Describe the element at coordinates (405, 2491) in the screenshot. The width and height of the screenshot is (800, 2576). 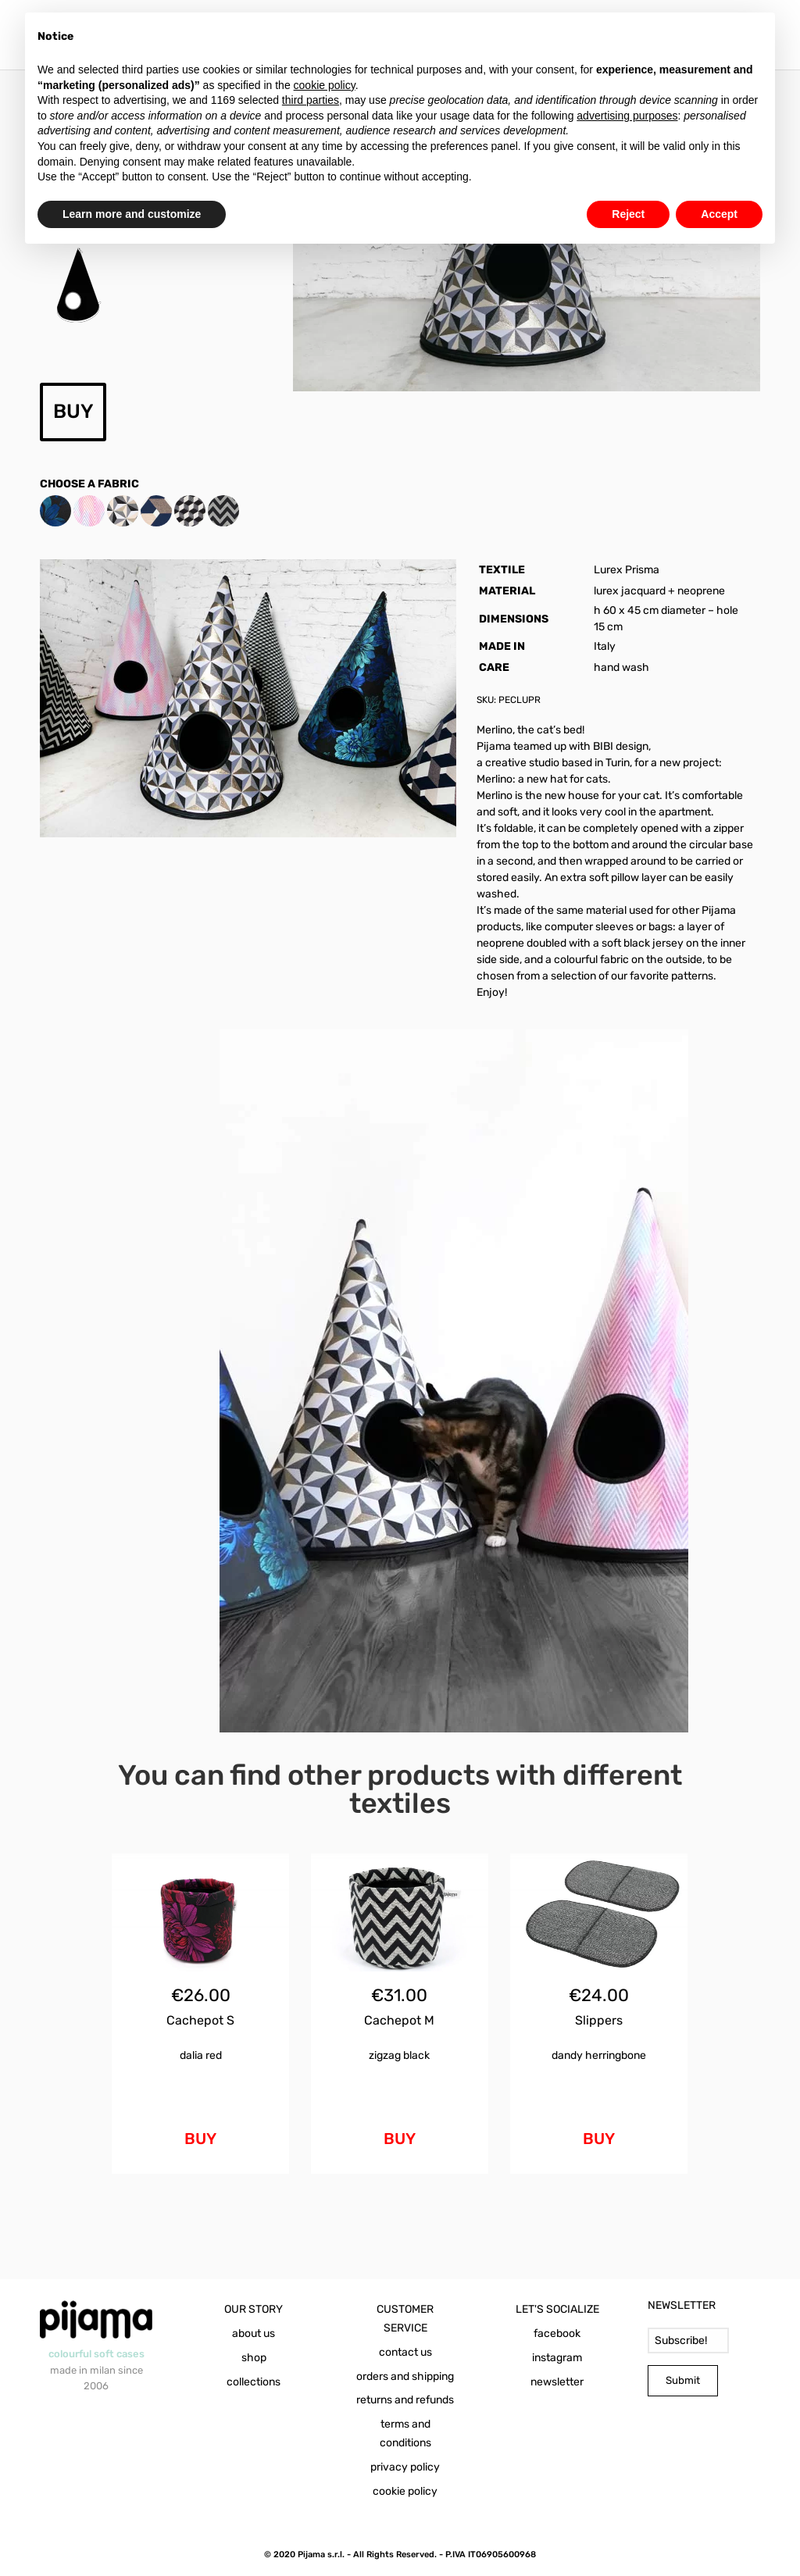
I see `cookie policy` at that location.